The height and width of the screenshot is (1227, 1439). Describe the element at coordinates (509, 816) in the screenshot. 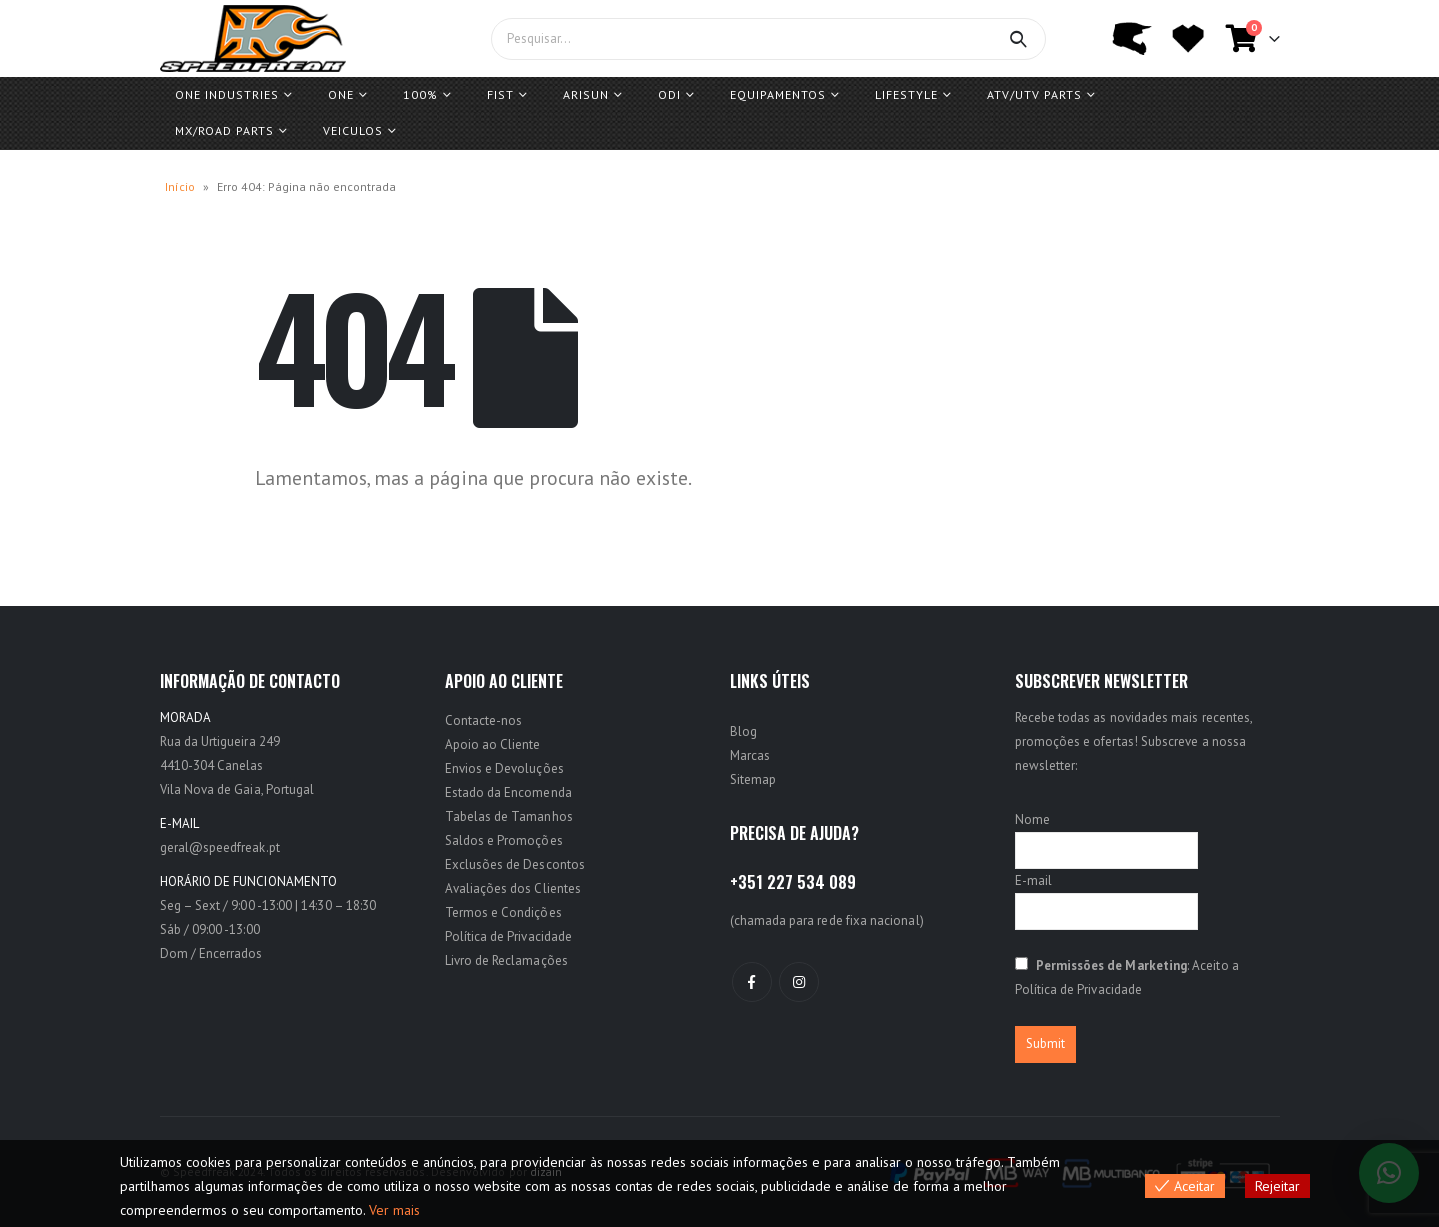

I see `Tabelas de Tamanhos` at that location.